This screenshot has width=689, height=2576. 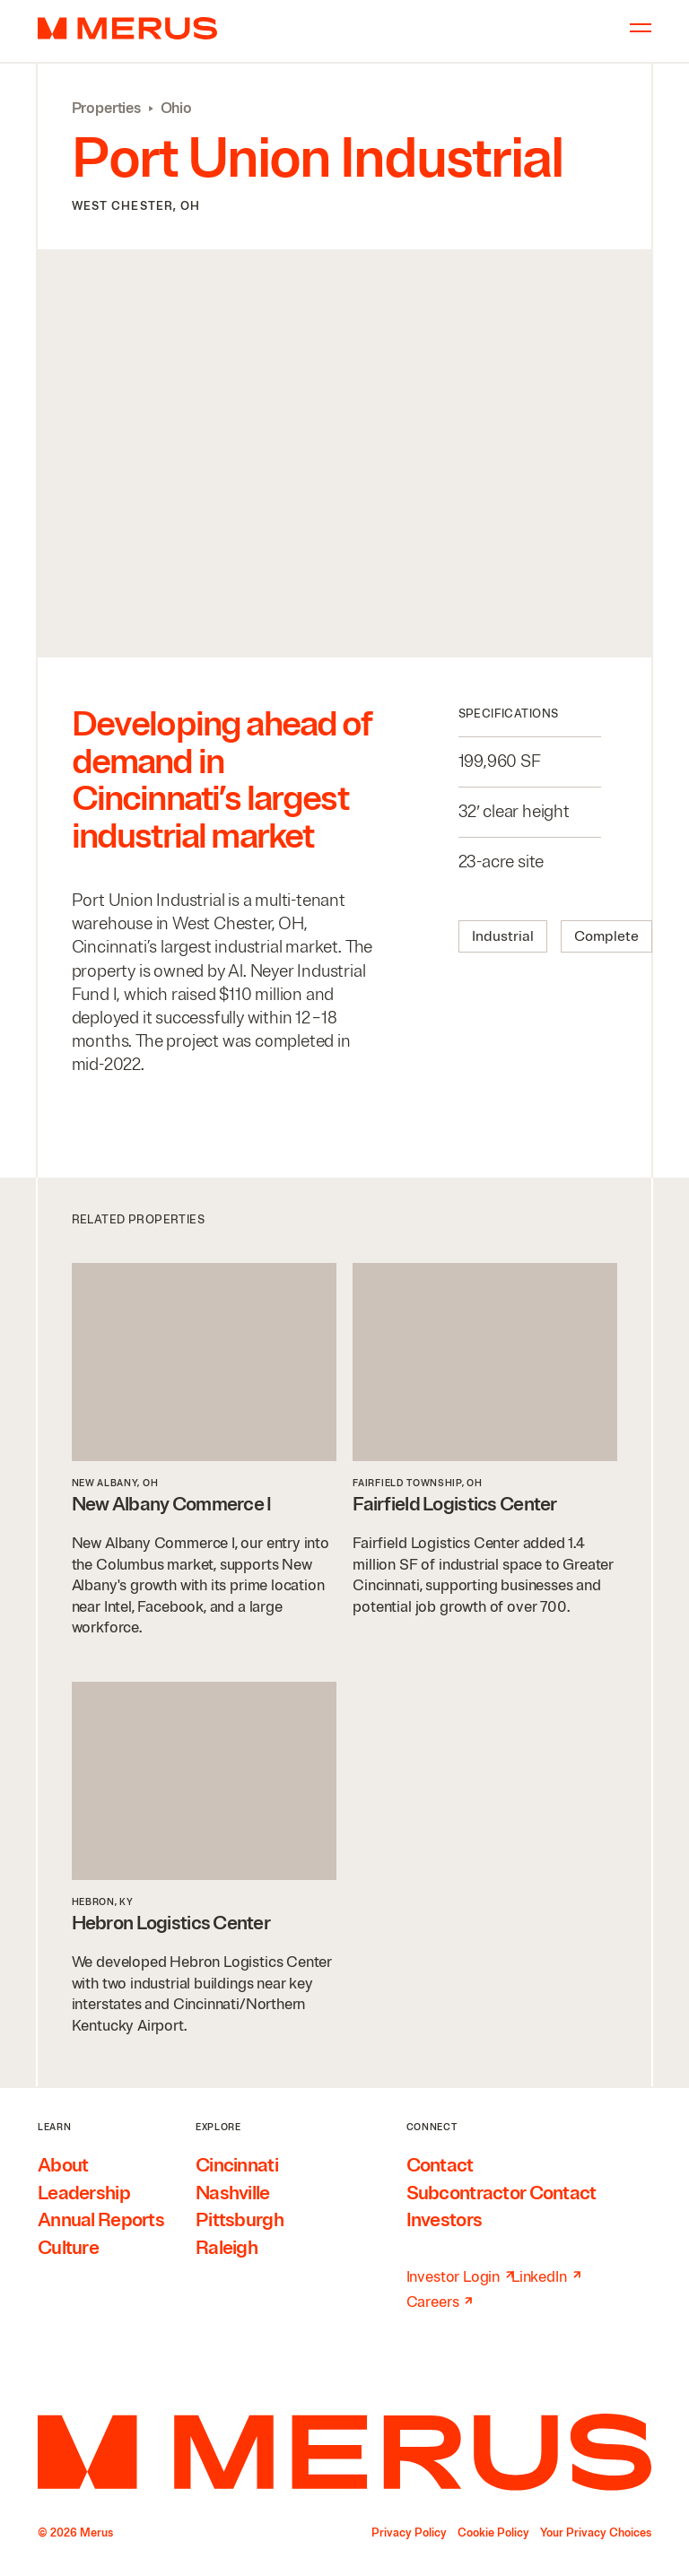 I want to click on Properties, so click(x=106, y=108).